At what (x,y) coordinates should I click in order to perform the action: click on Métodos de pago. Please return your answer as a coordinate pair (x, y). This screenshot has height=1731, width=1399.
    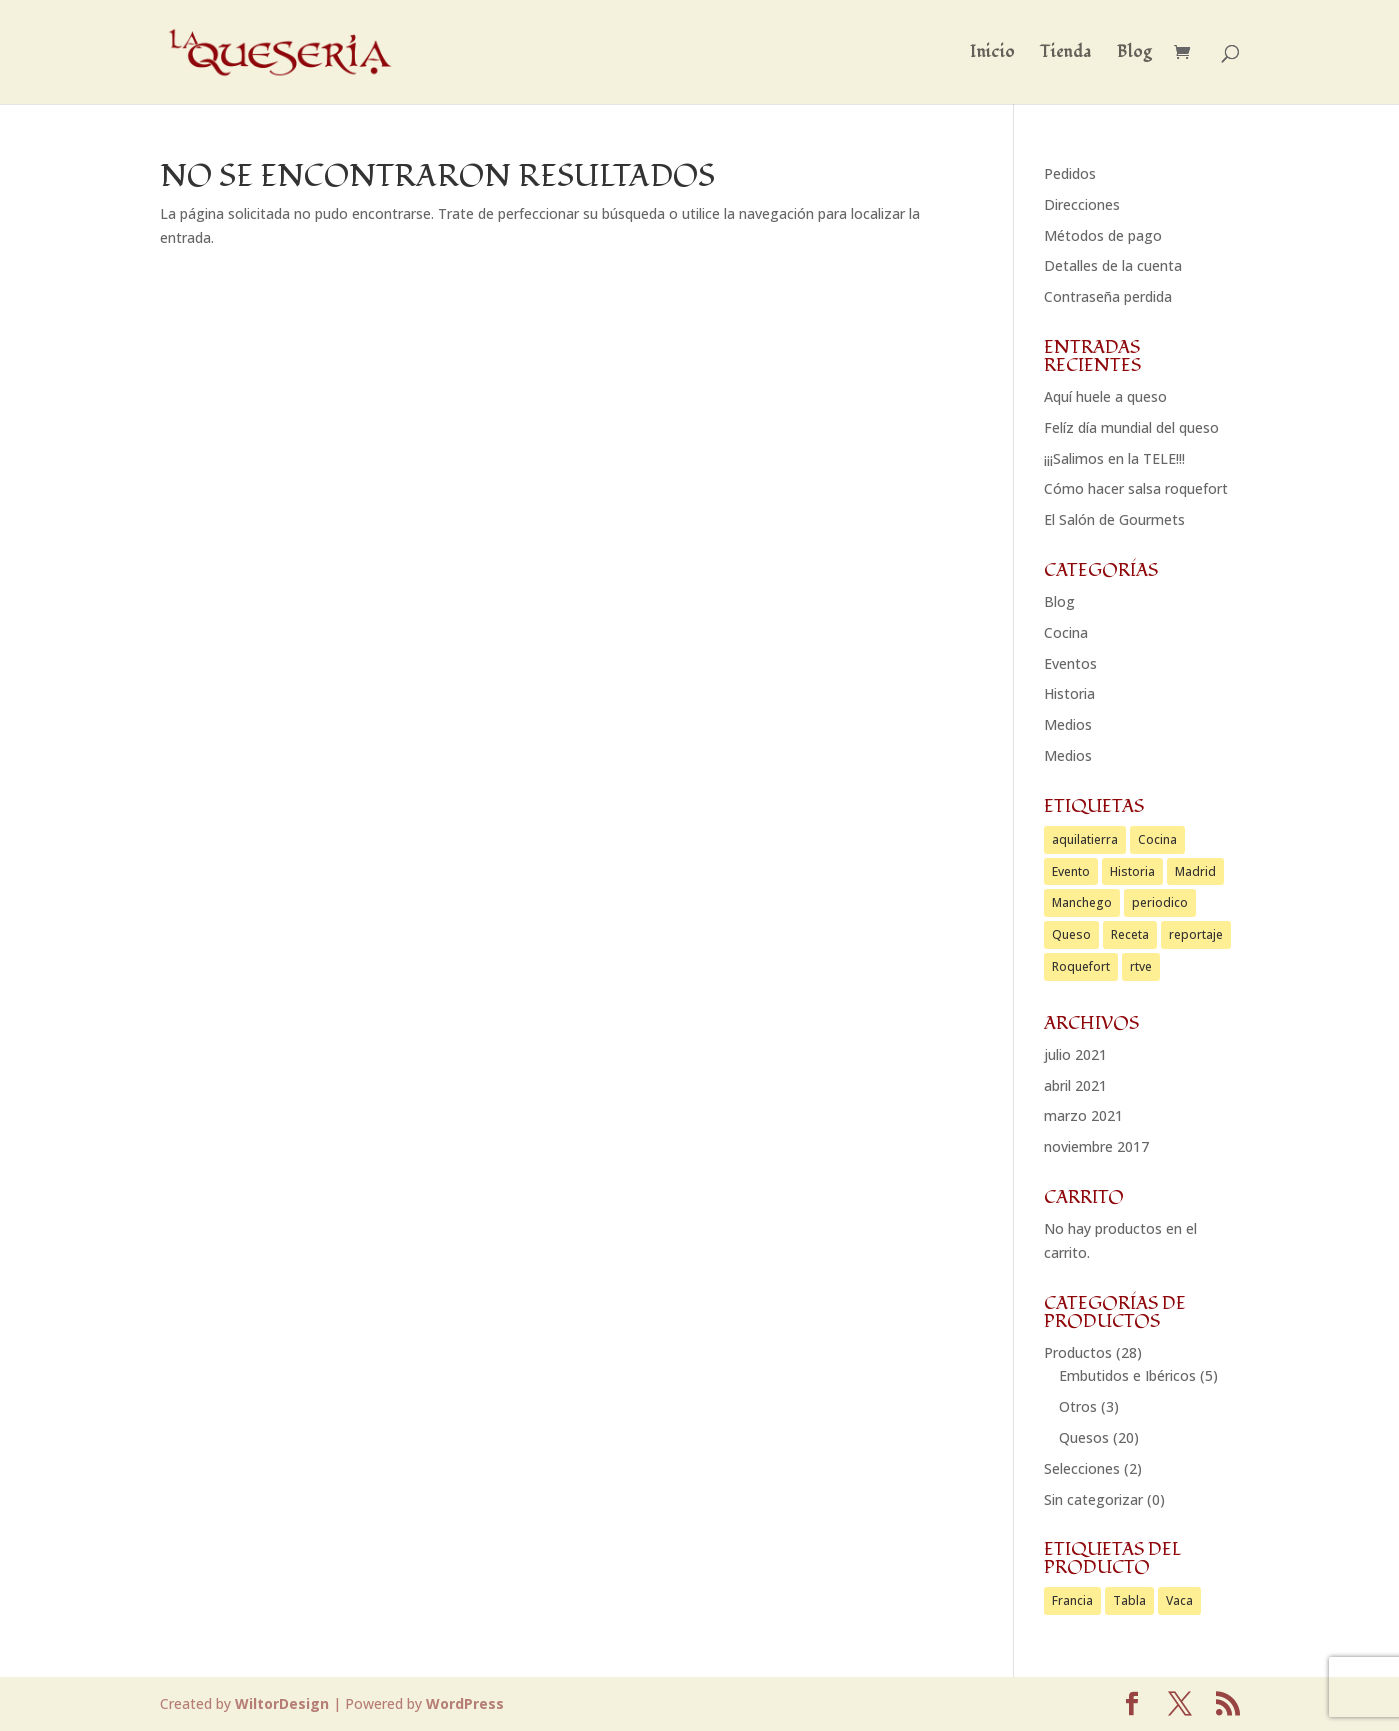
    Looking at the image, I should click on (1103, 235).